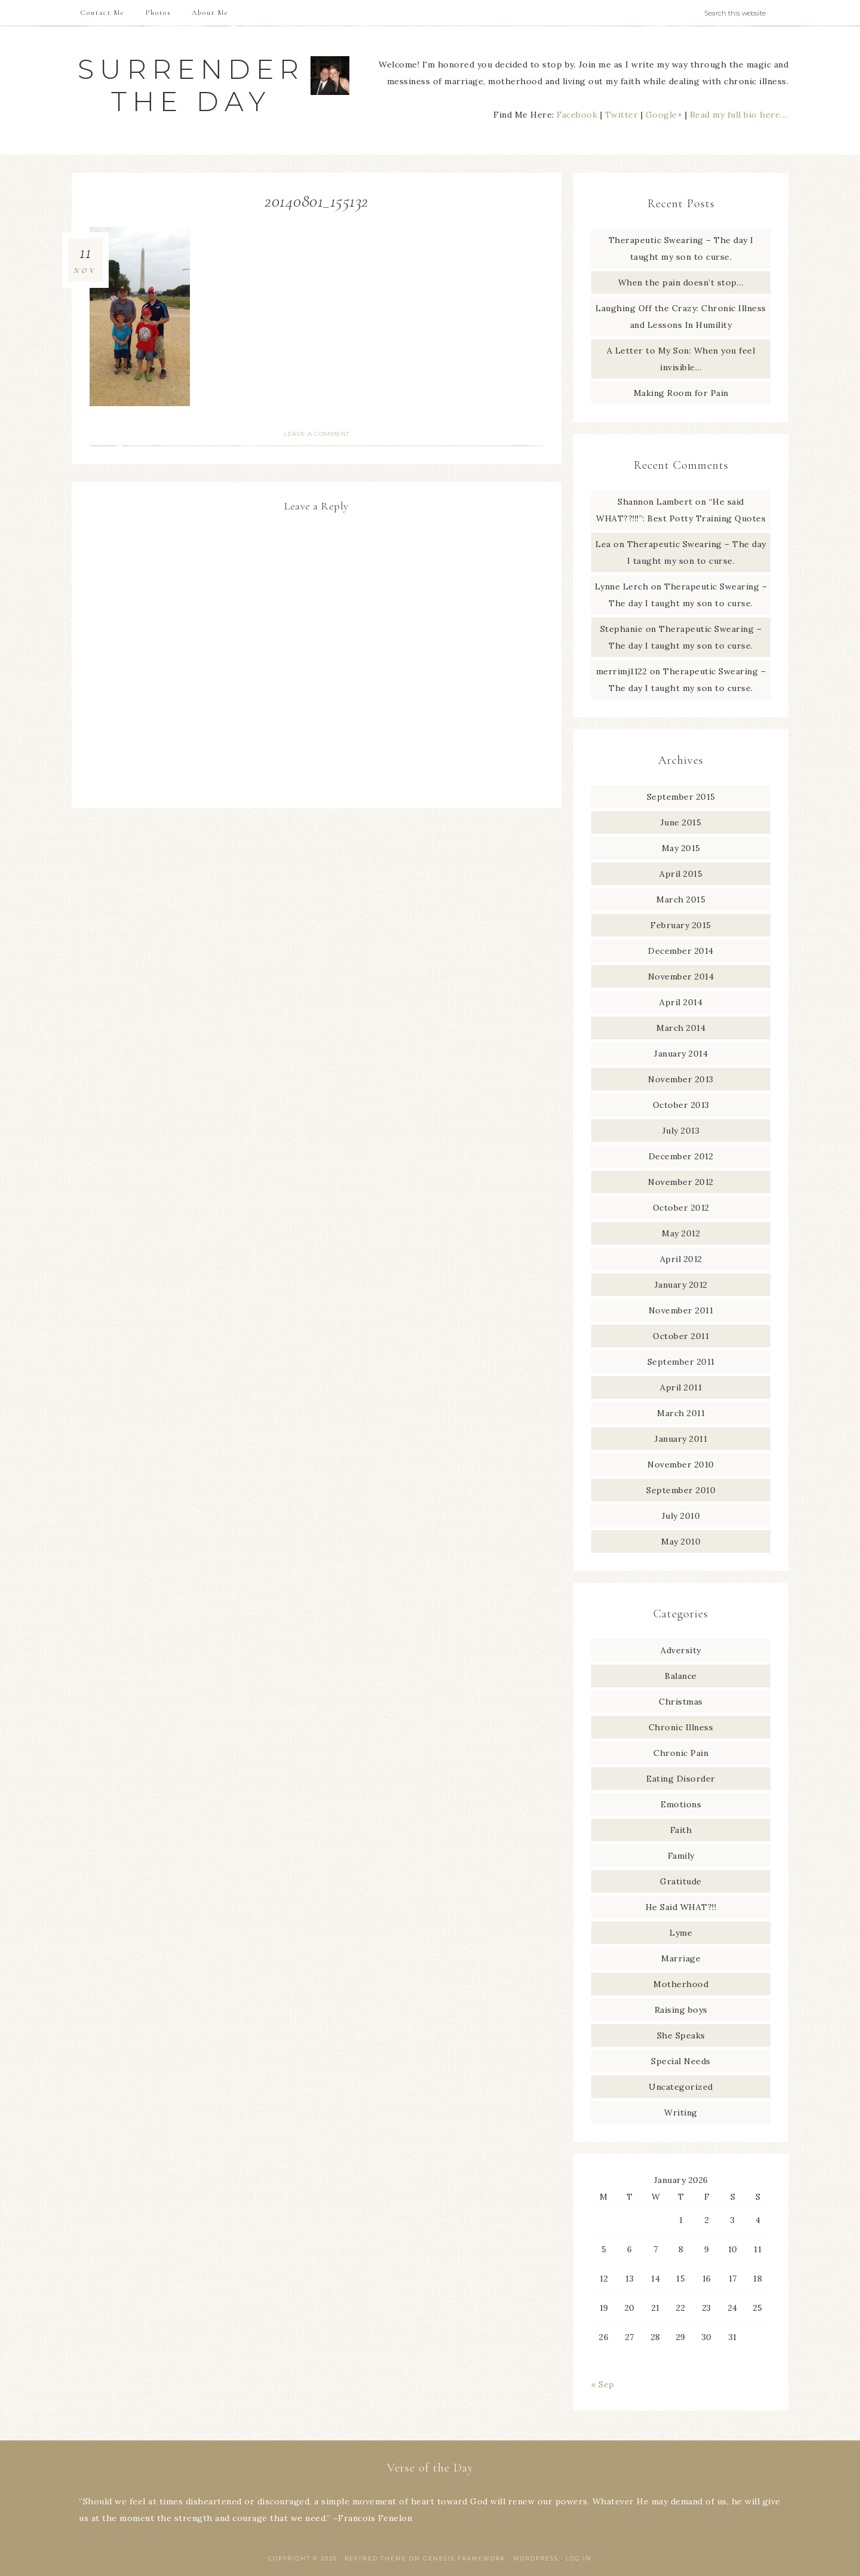  I want to click on Lyme, so click(680, 1932).